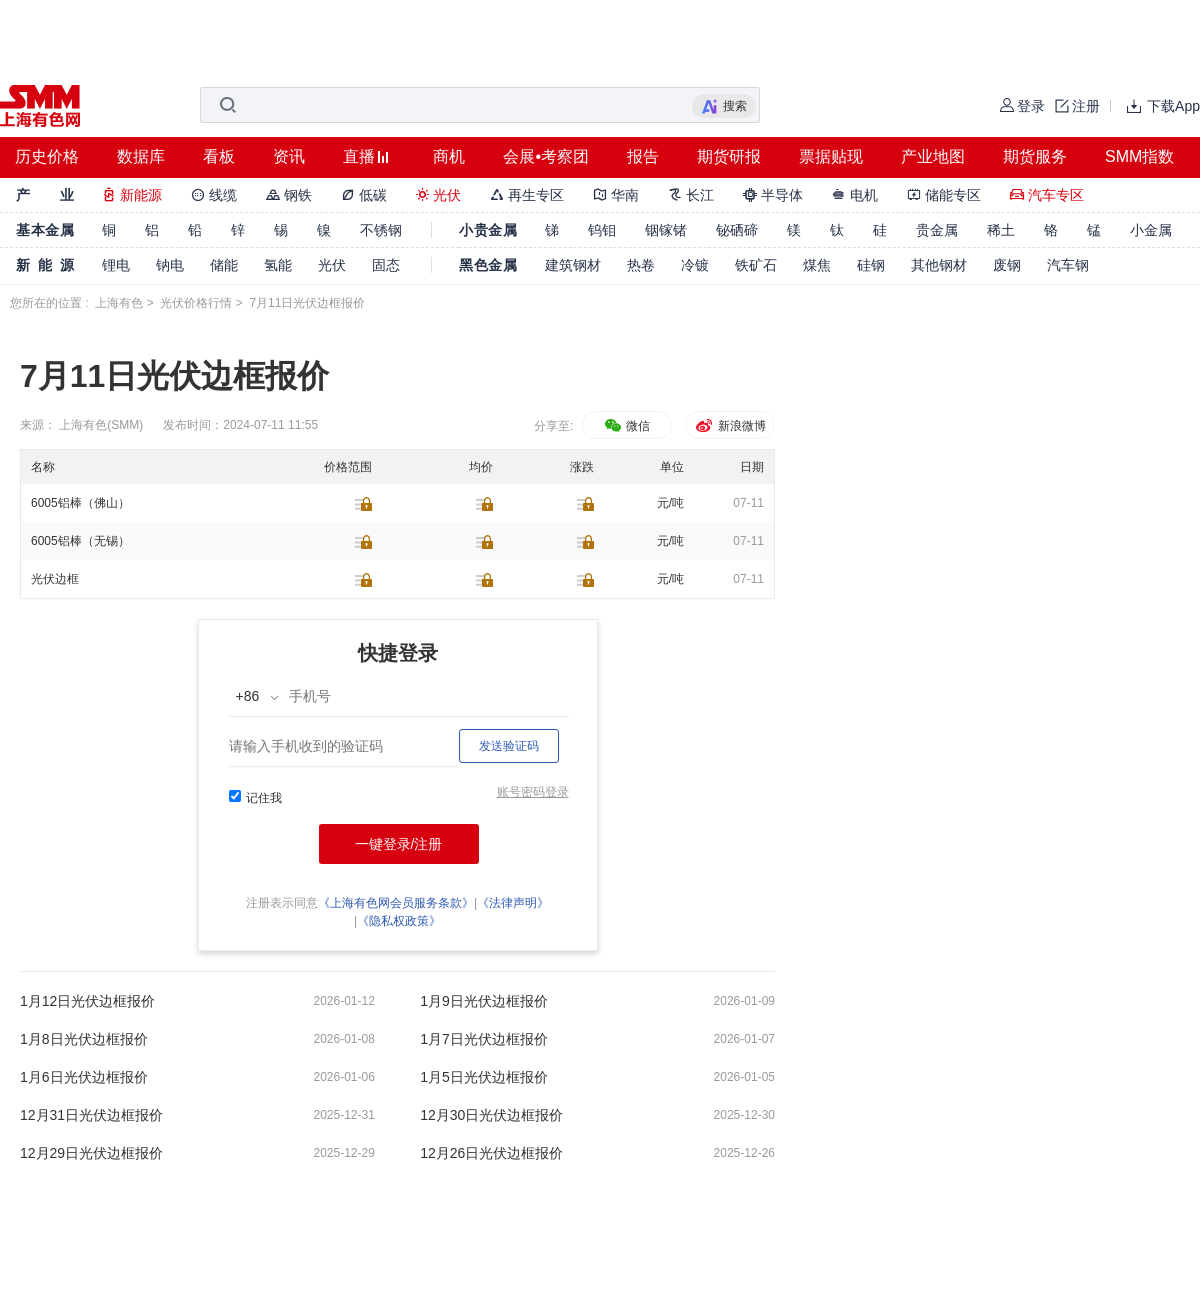  I want to click on 票据贴现, so click(831, 156).